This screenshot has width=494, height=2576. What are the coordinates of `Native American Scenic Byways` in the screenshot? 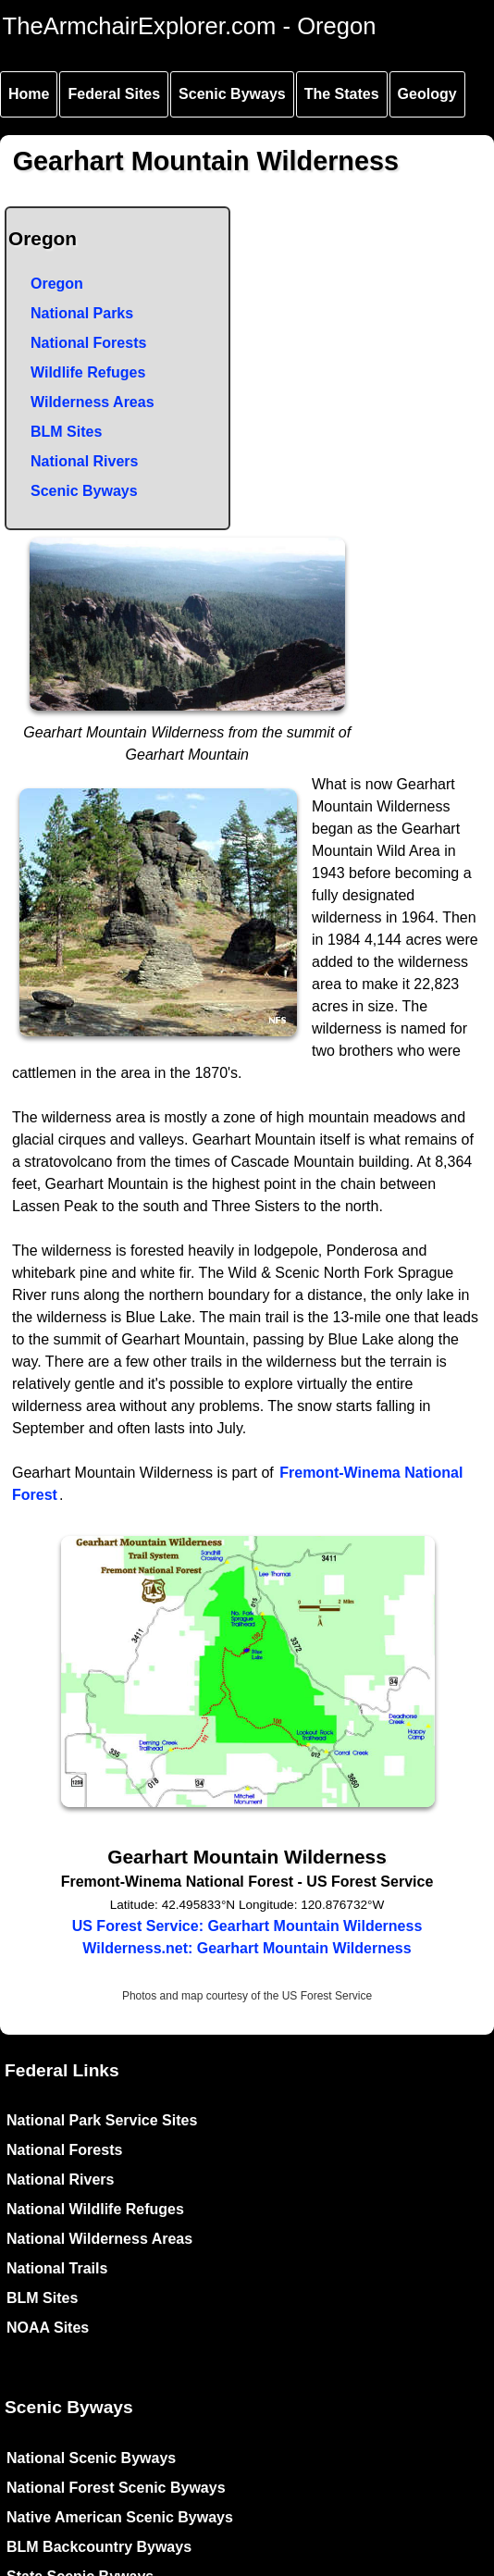 It's located at (119, 2517).